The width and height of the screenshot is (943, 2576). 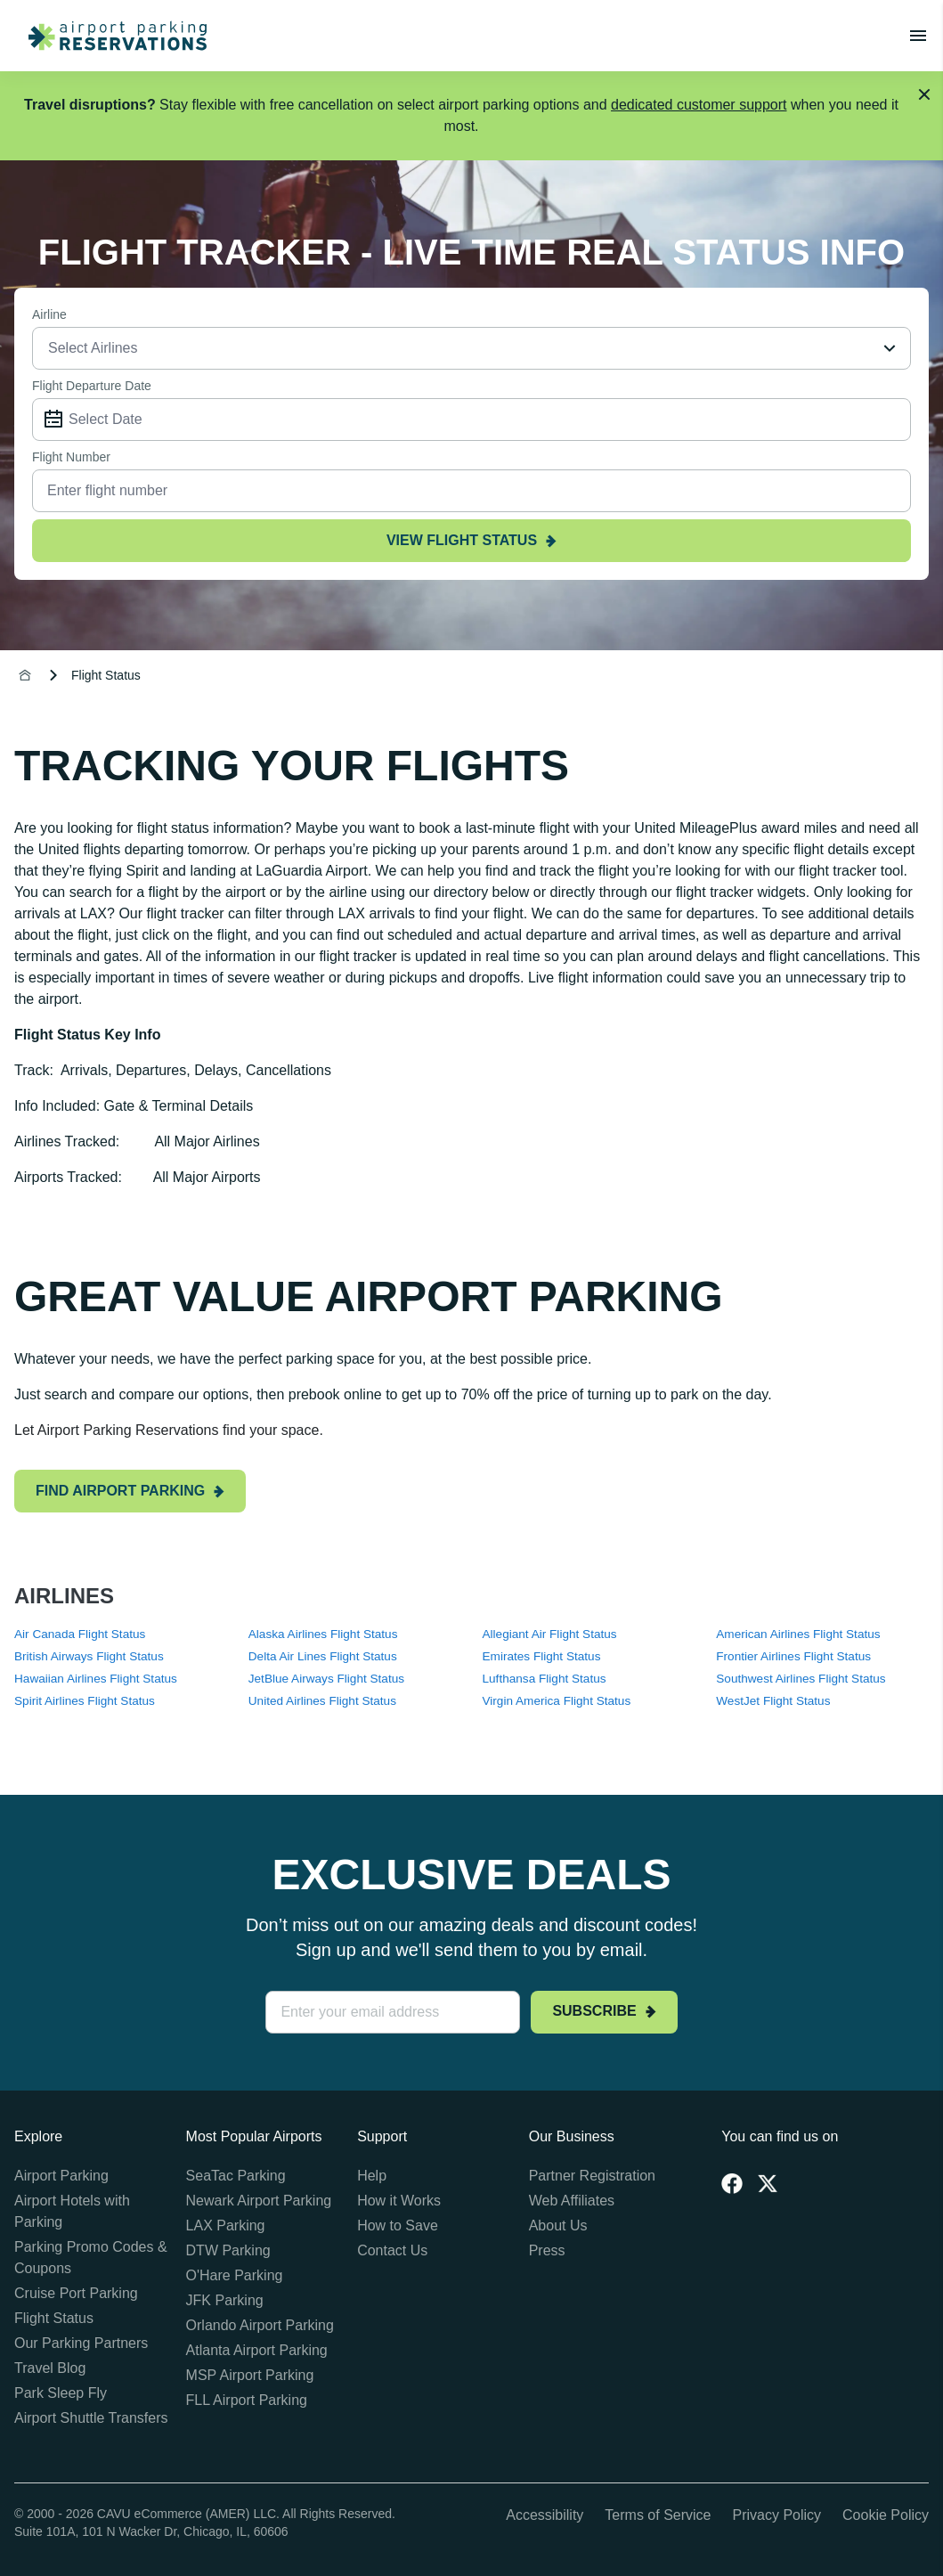 I want to click on Park Sleep Fly, so click(x=60, y=2393).